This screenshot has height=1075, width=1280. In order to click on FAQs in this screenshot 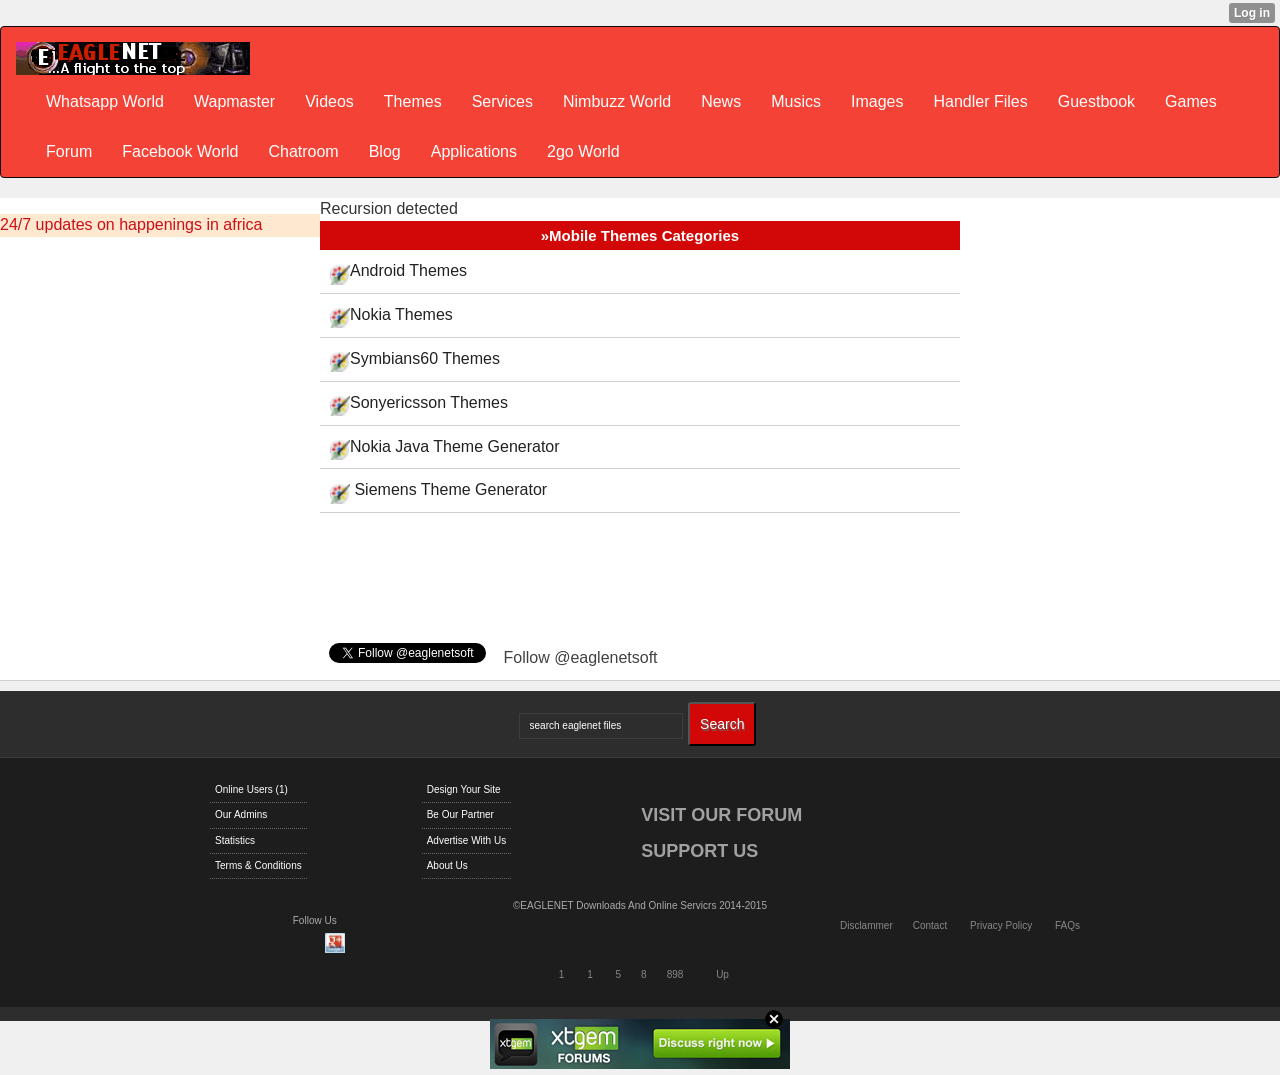, I will do `click(1067, 925)`.